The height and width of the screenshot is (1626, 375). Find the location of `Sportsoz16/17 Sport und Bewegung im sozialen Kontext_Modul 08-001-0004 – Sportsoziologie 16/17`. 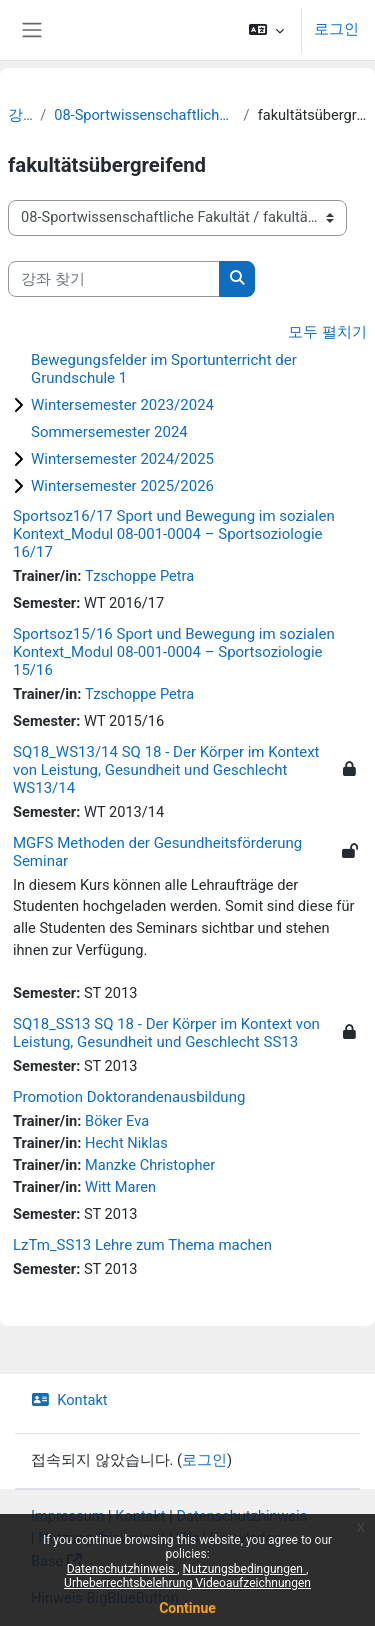

Sportsoz16/17 Sport und Bewegung im sozialen Kontext_Modul 08-001-0004 – Sportsoziologie 16/17 is located at coordinates (174, 534).